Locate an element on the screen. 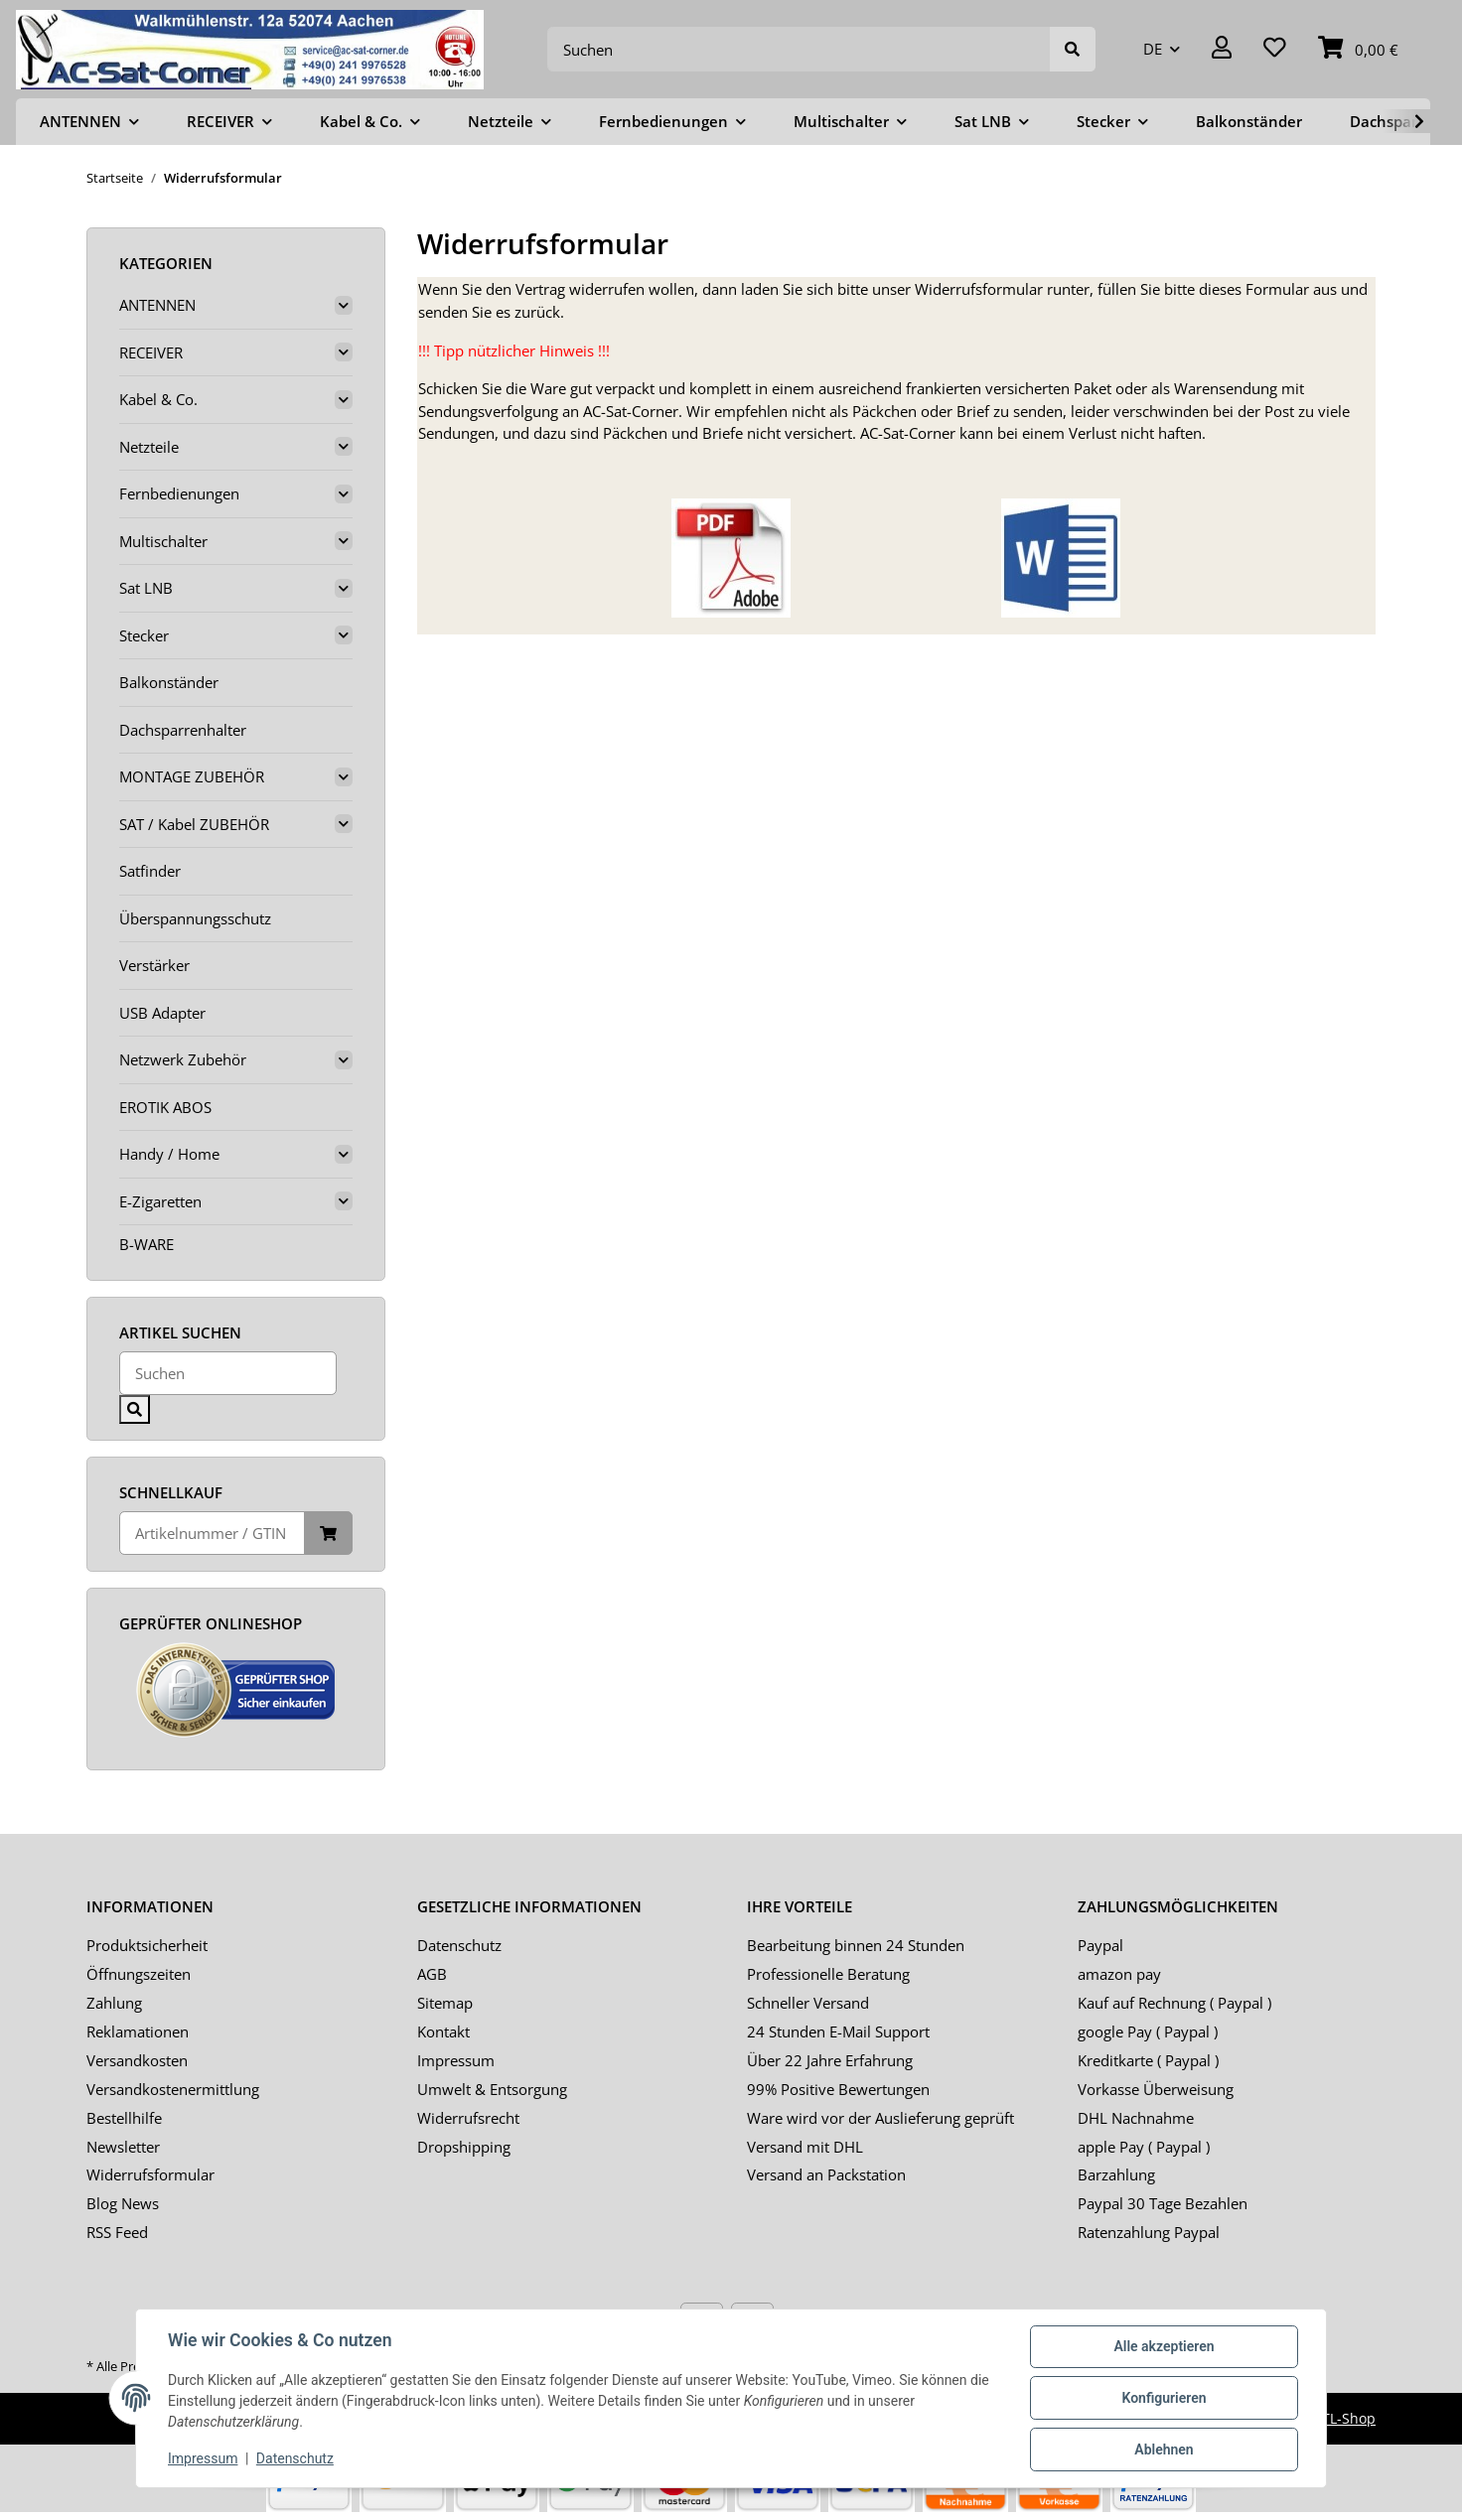  EROTIK ABOS is located at coordinates (165, 1107).